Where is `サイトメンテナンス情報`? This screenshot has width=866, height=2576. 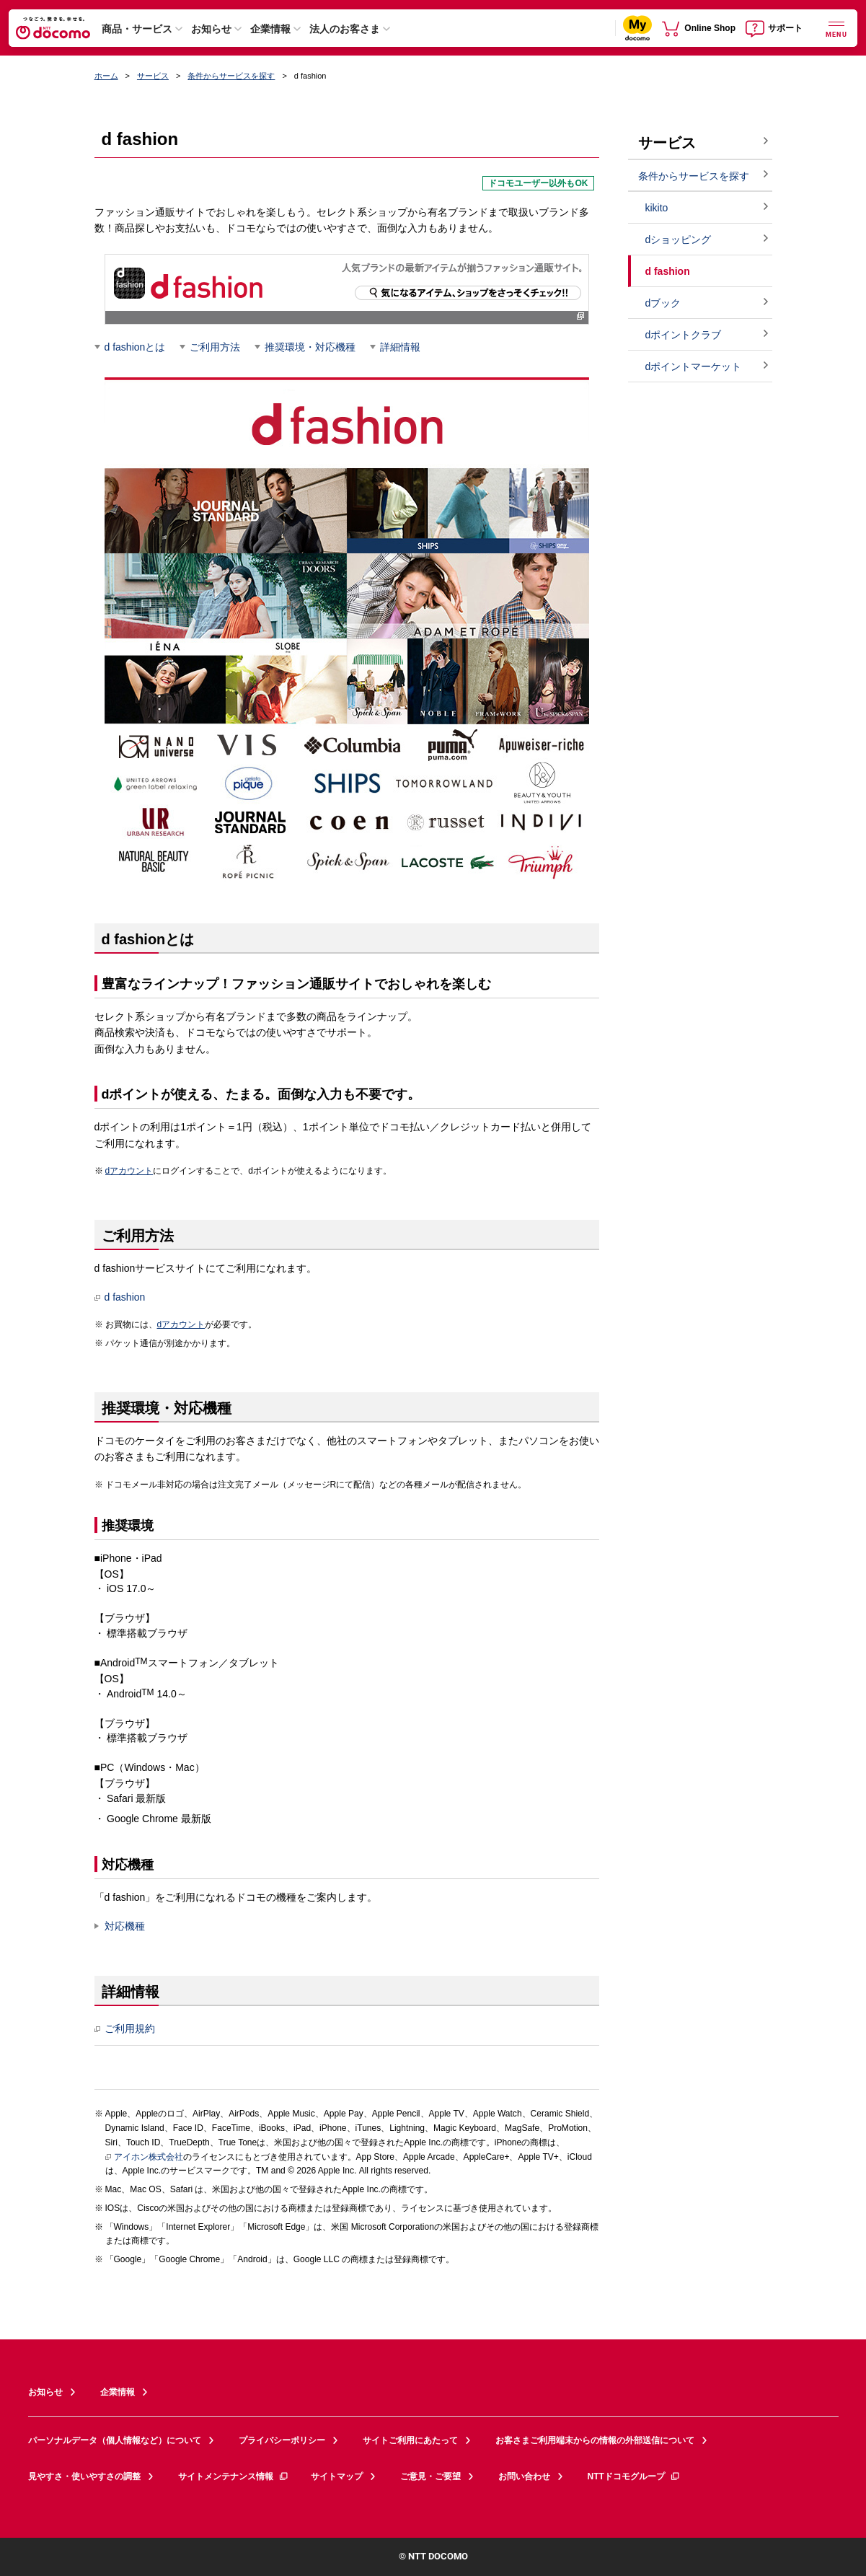
サイトメンテナンス情報 is located at coordinates (233, 2476).